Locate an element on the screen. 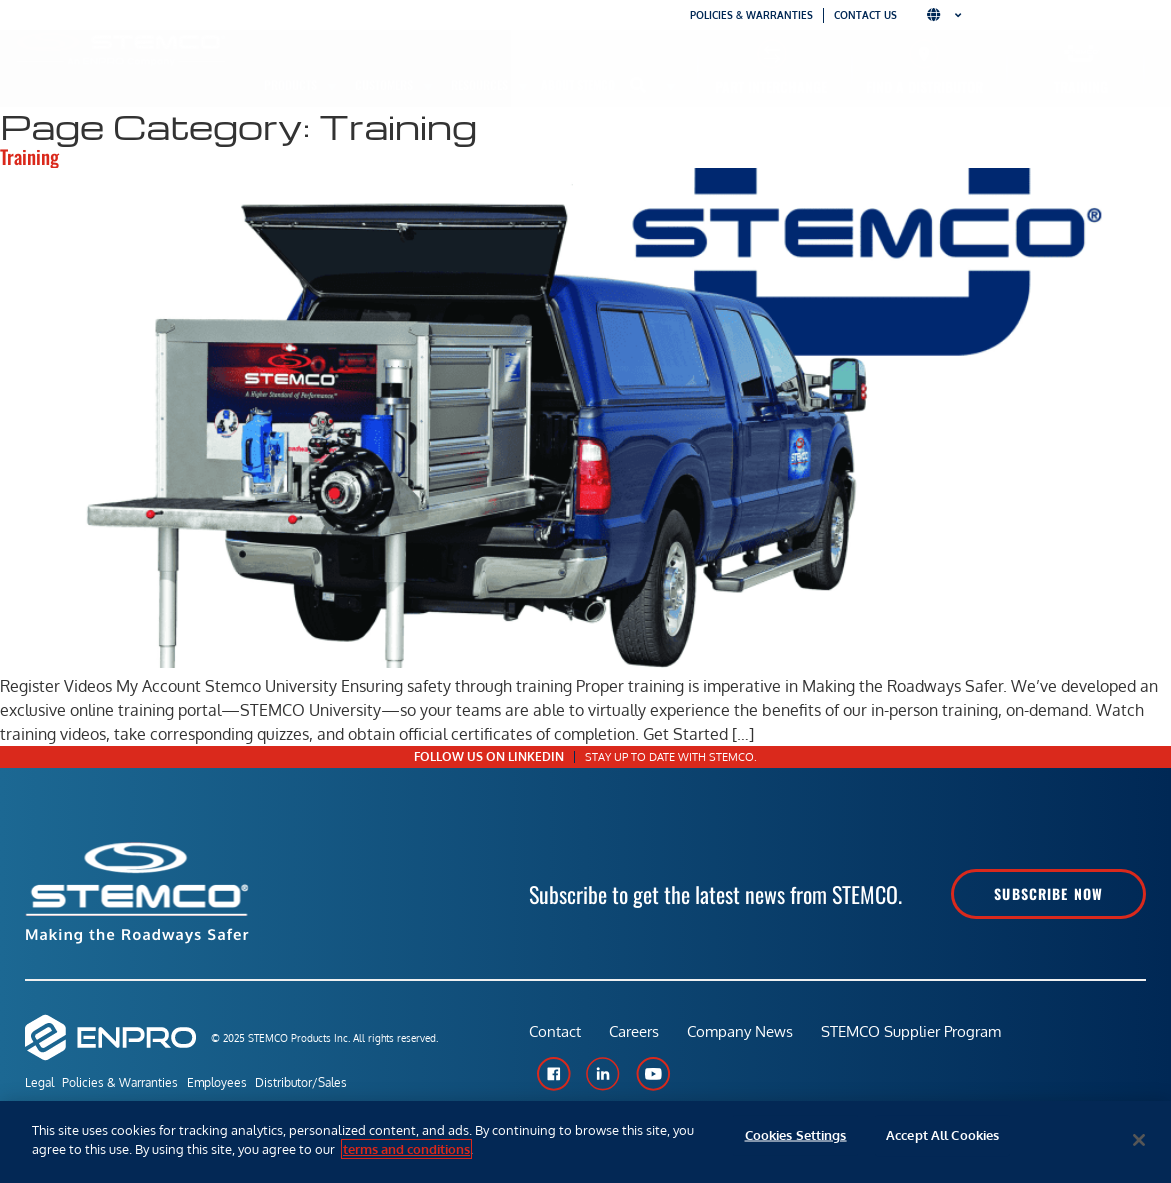  Cookies Settings is located at coordinates (796, 1140).